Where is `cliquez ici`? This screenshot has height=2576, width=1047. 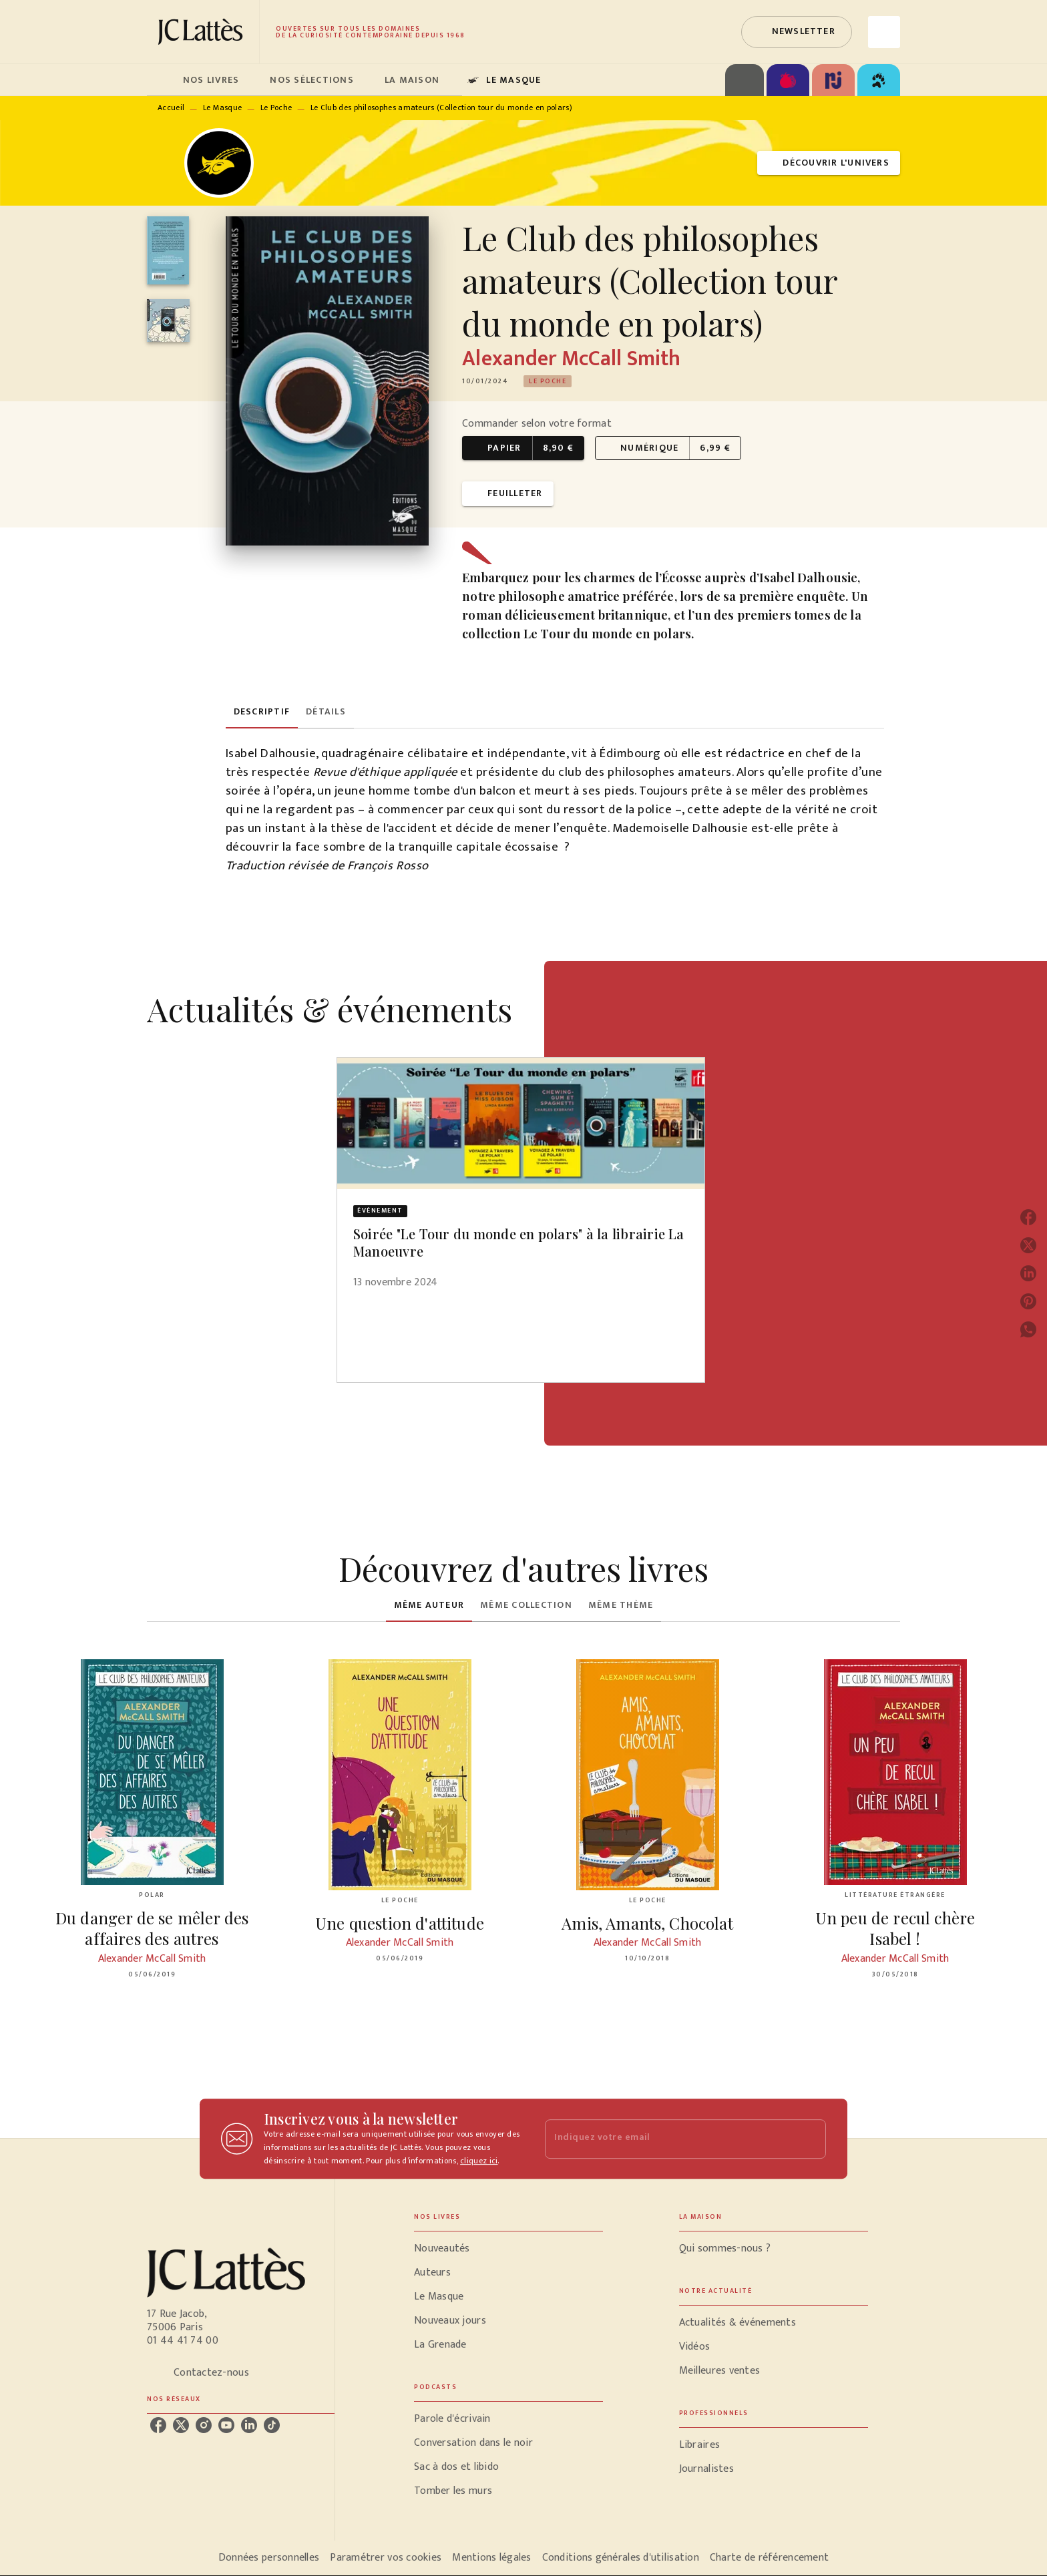
cliquez ici is located at coordinates (478, 2160).